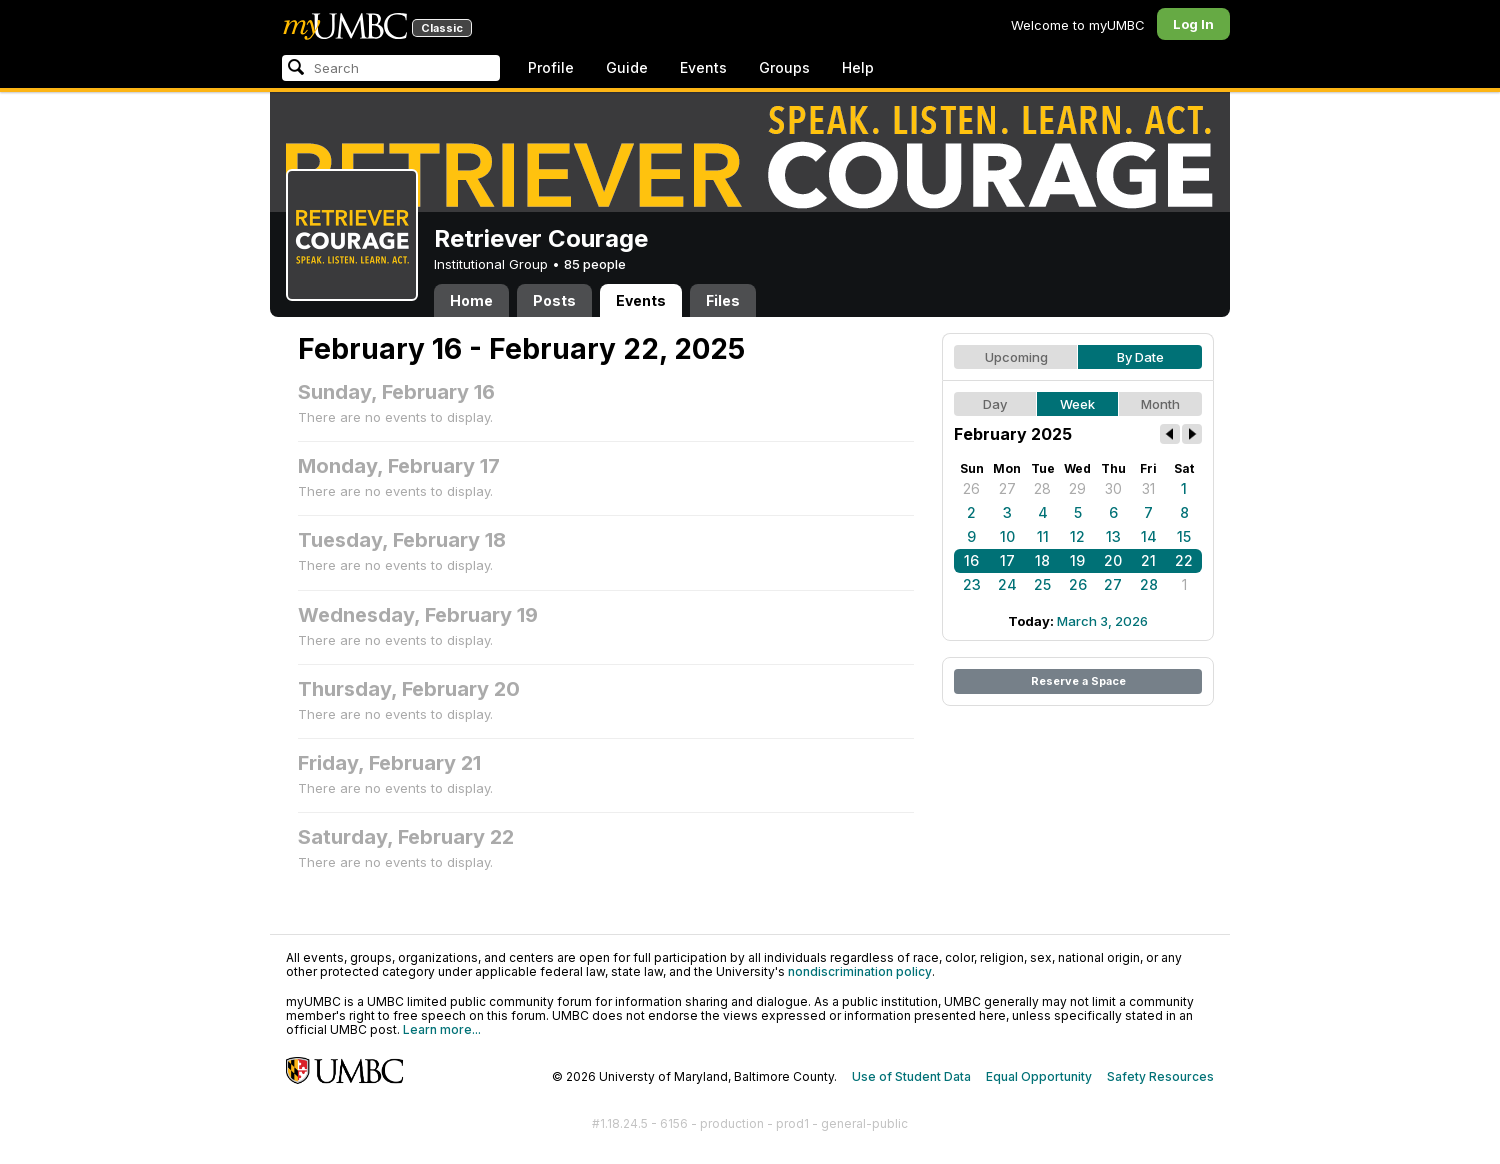 The width and height of the screenshot is (1500, 1164). Describe the element at coordinates (1193, 24) in the screenshot. I see `Log In` at that location.